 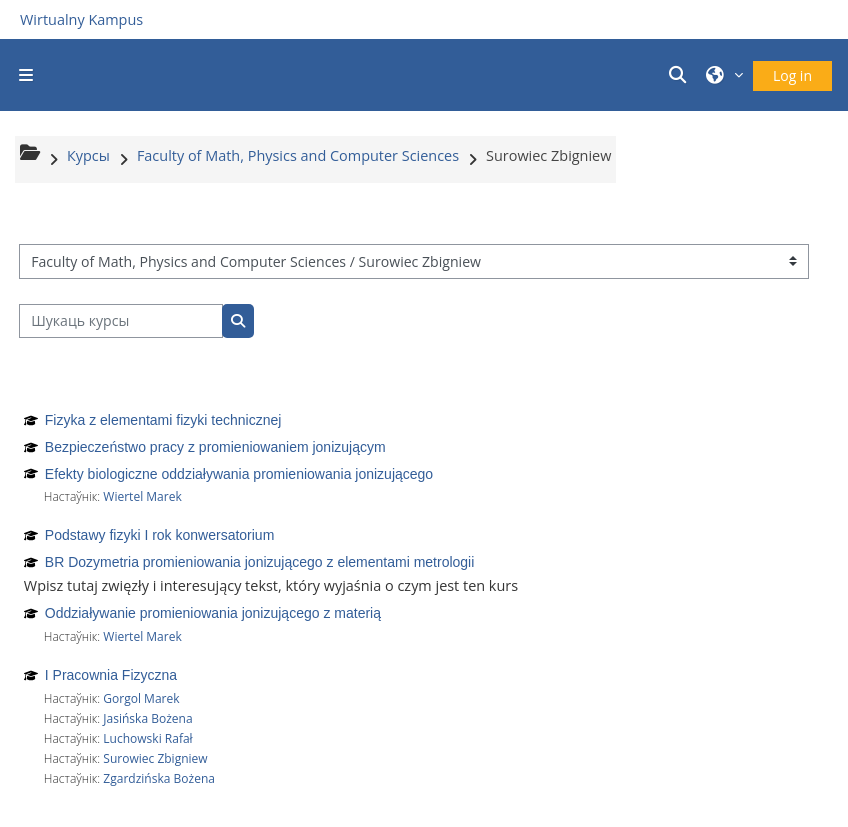 What do you see at coordinates (147, 718) in the screenshot?
I see `Jasińska Bożena` at bounding box center [147, 718].